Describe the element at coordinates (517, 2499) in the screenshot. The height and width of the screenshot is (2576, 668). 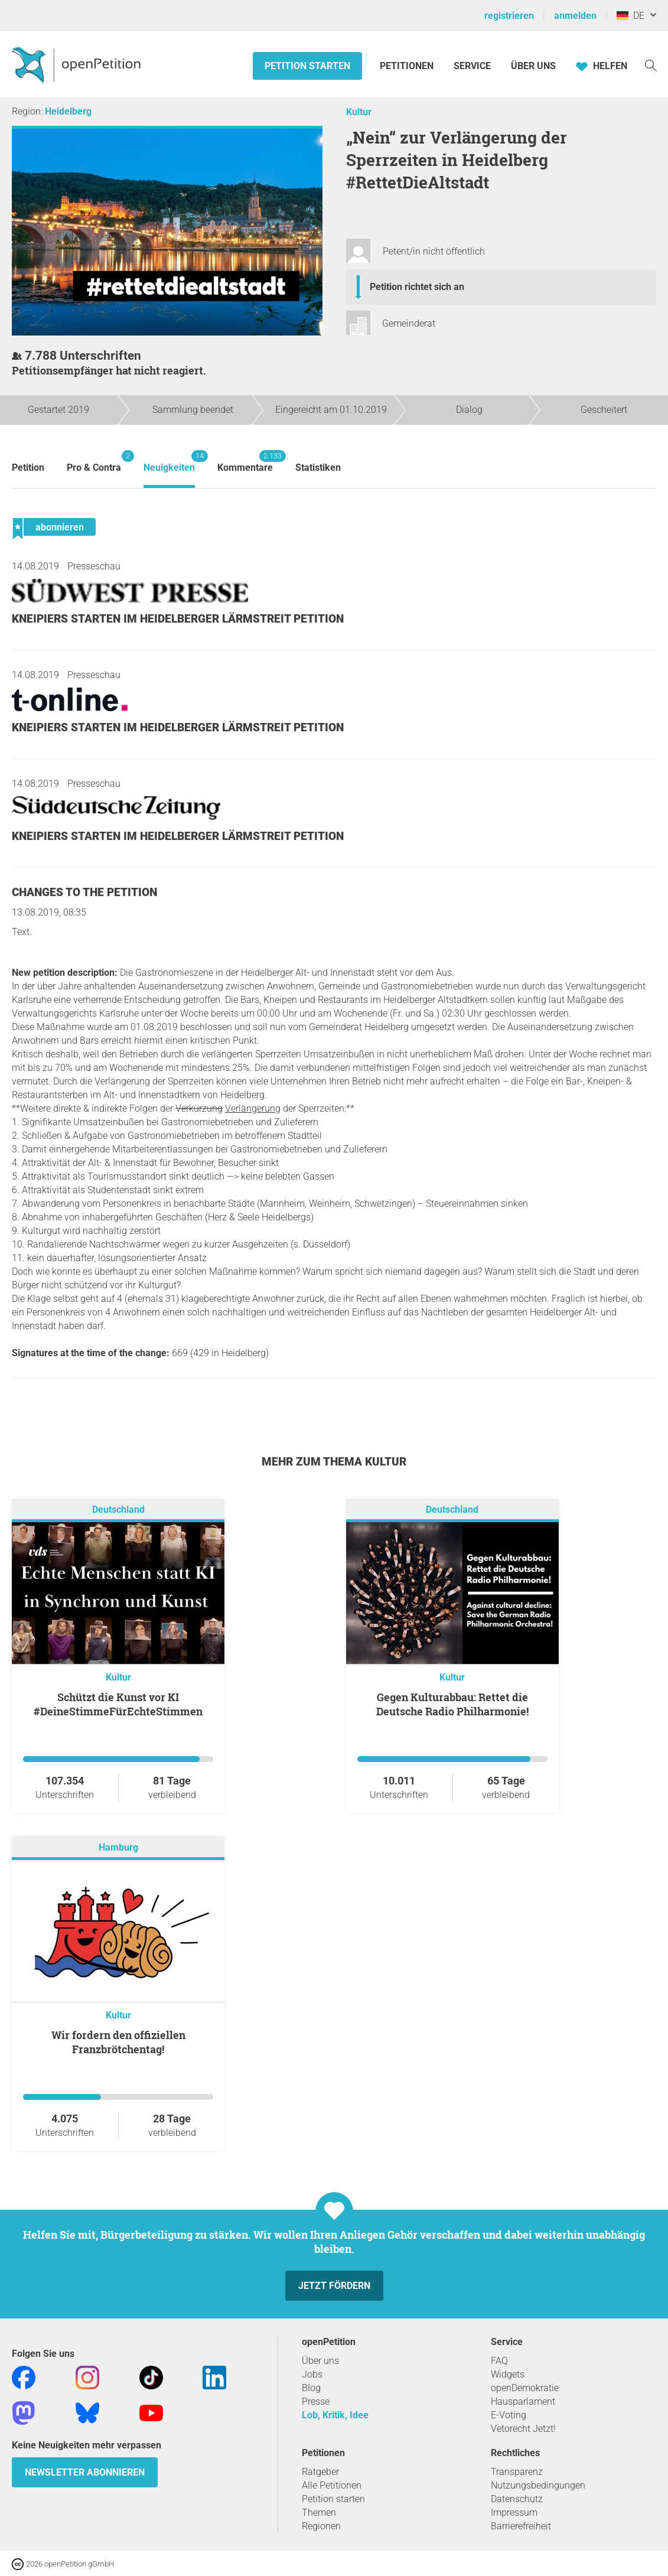
I see `Datenschutz` at that location.